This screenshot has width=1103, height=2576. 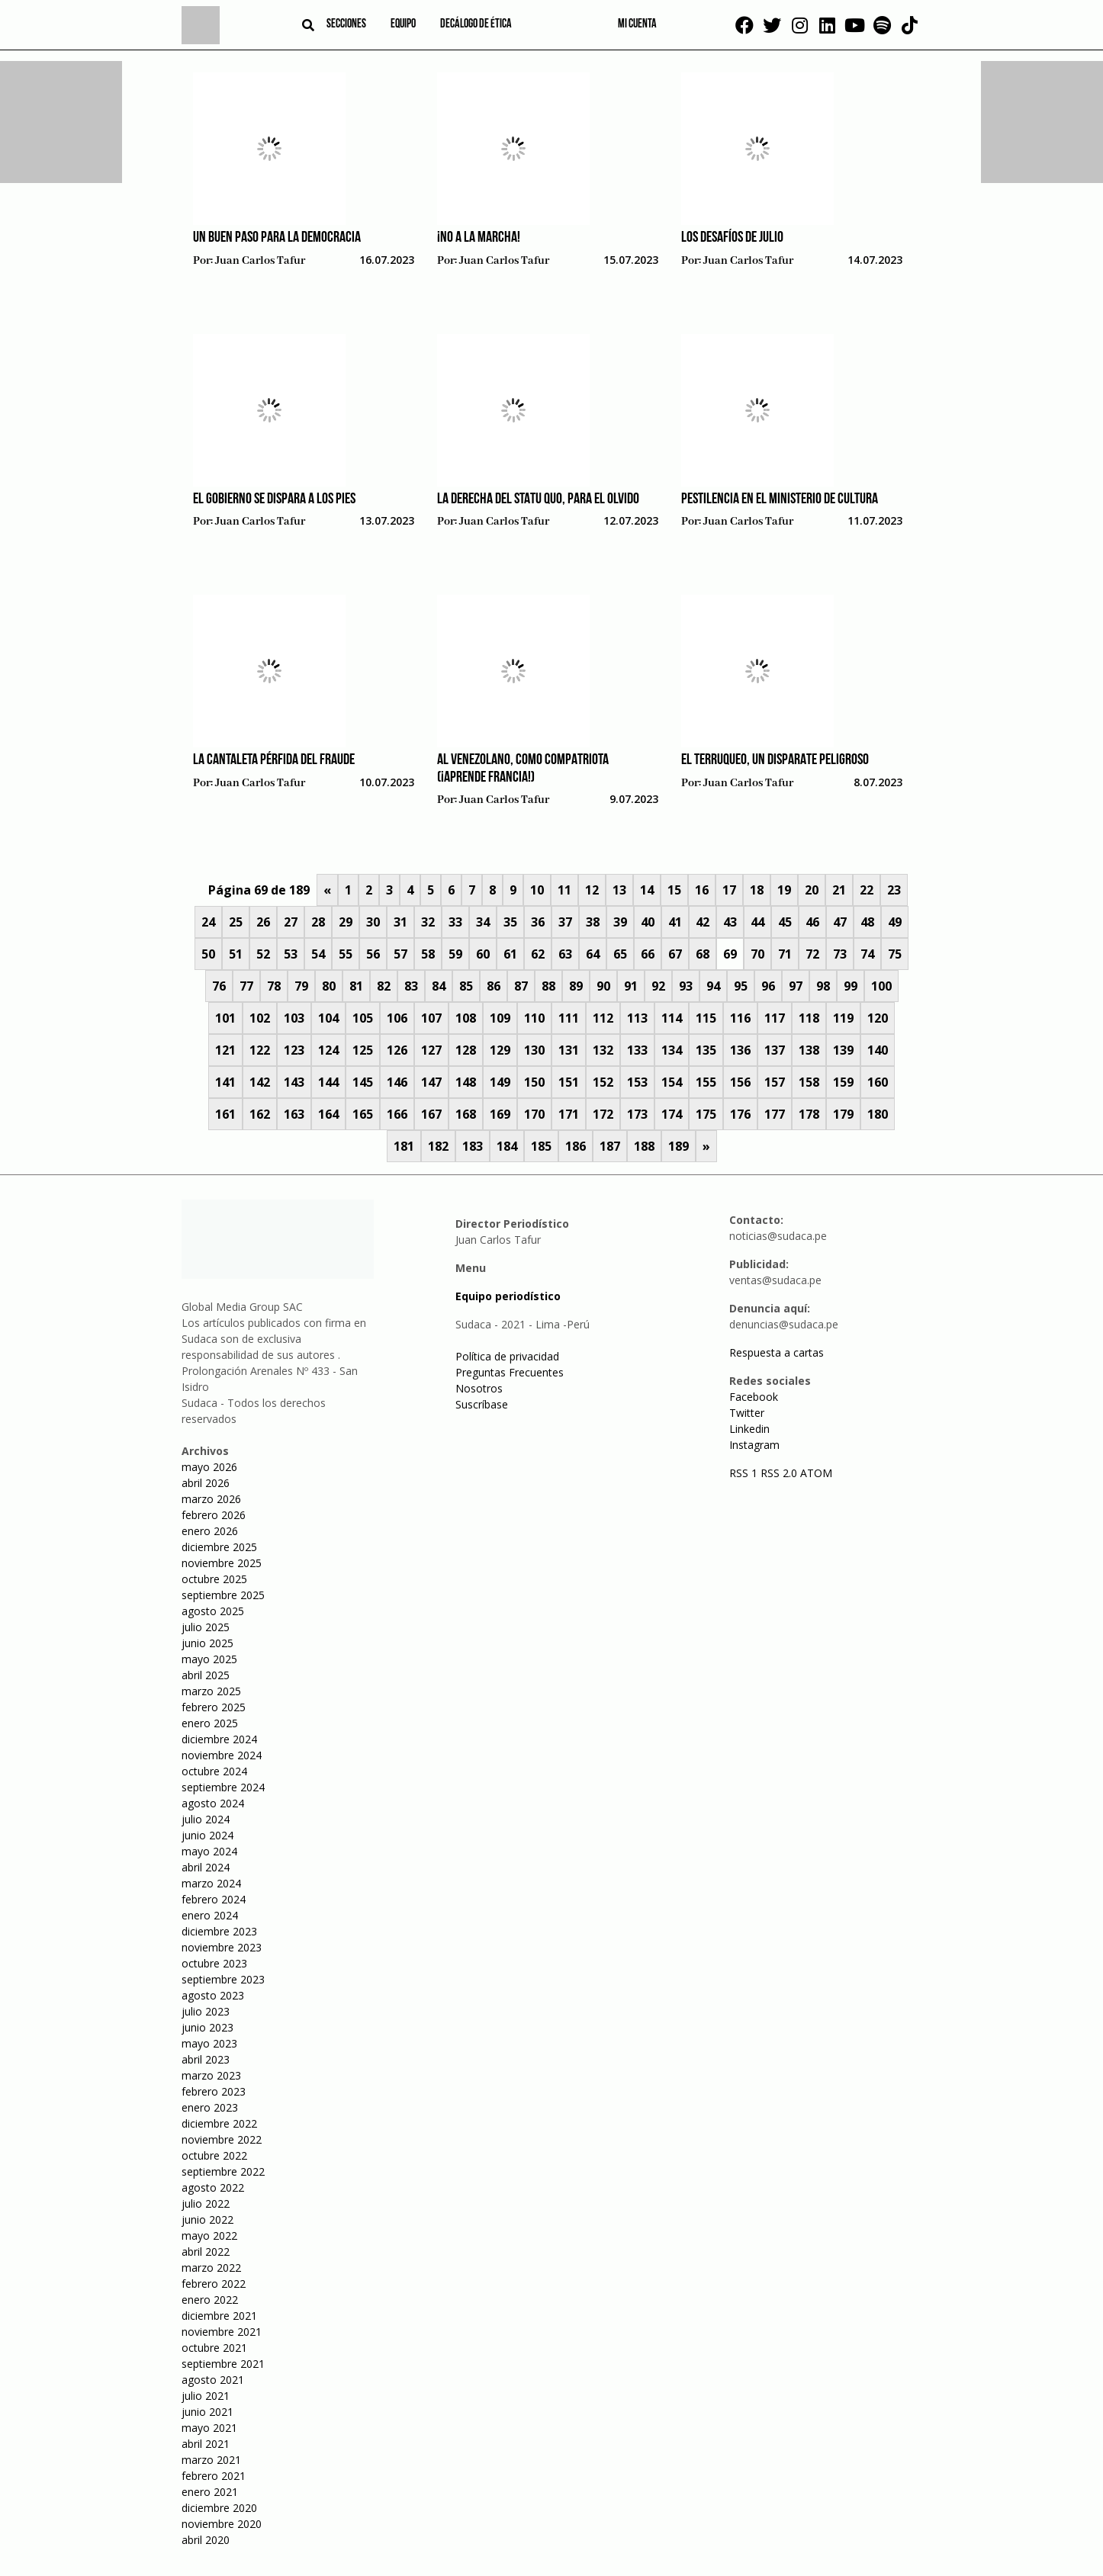 What do you see at coordinates (373, 922) in the screenshot?
I see `30` at bounding box center [373, 922].